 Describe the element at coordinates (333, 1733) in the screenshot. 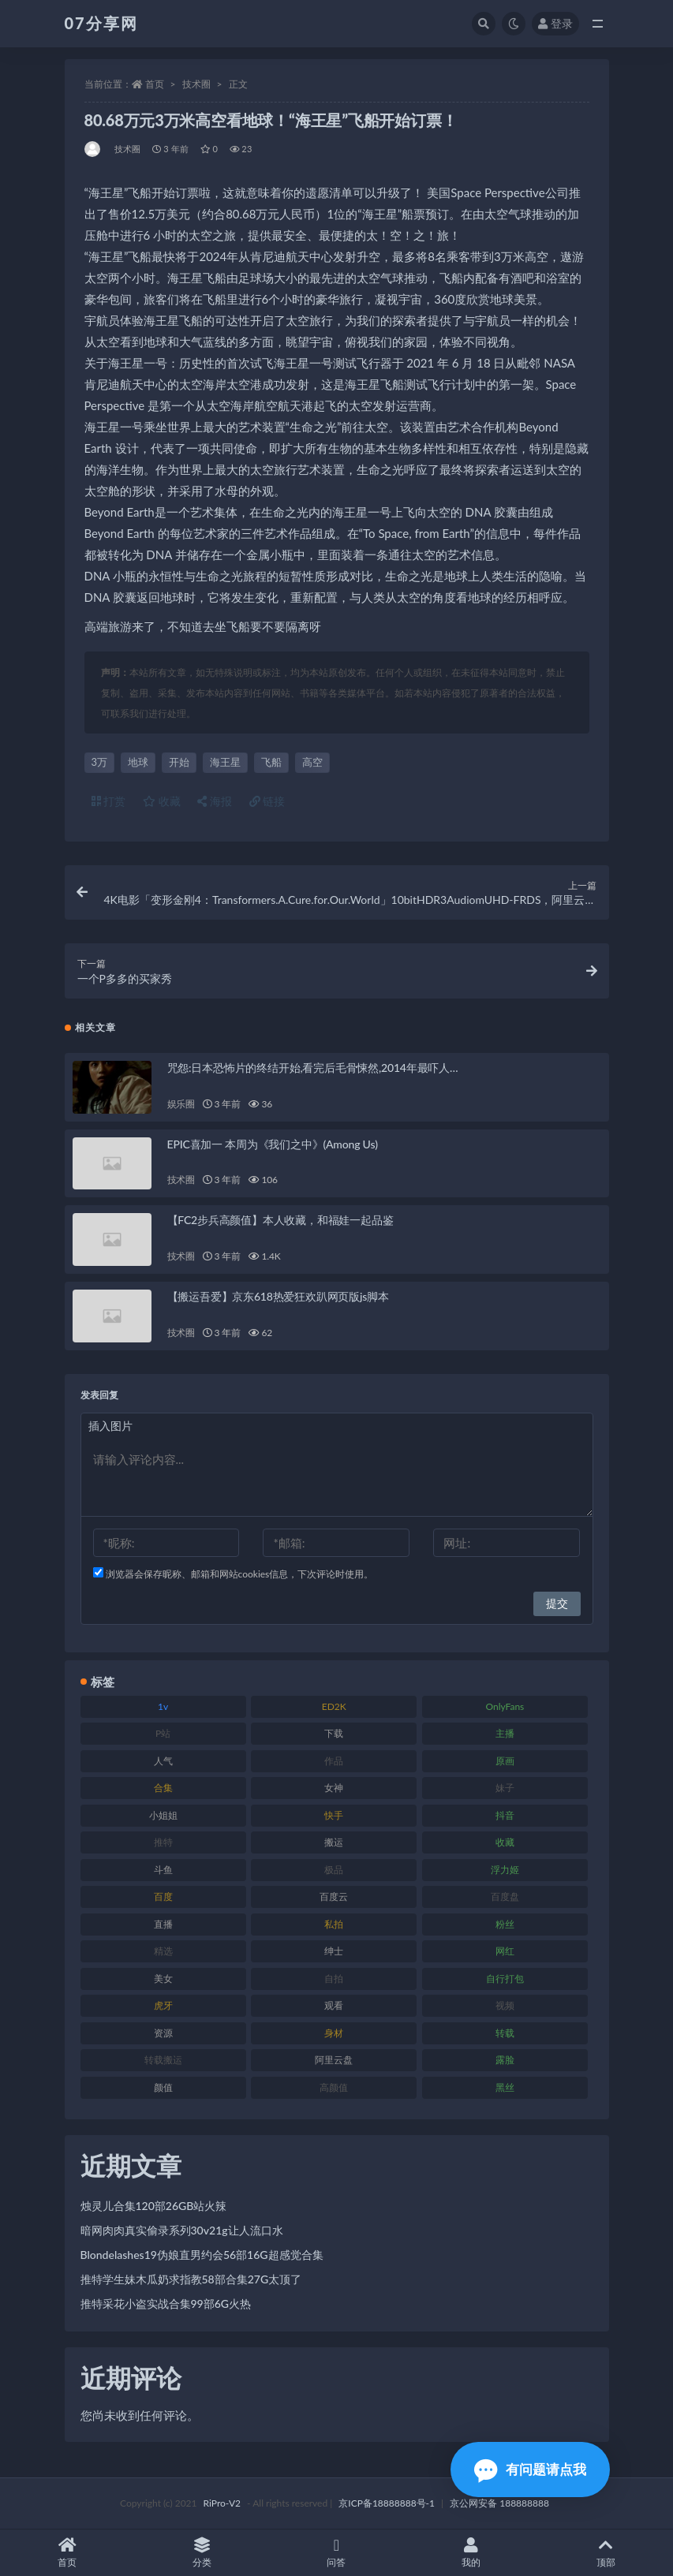

I see `下载 [下载 (208 项)]` at that location.